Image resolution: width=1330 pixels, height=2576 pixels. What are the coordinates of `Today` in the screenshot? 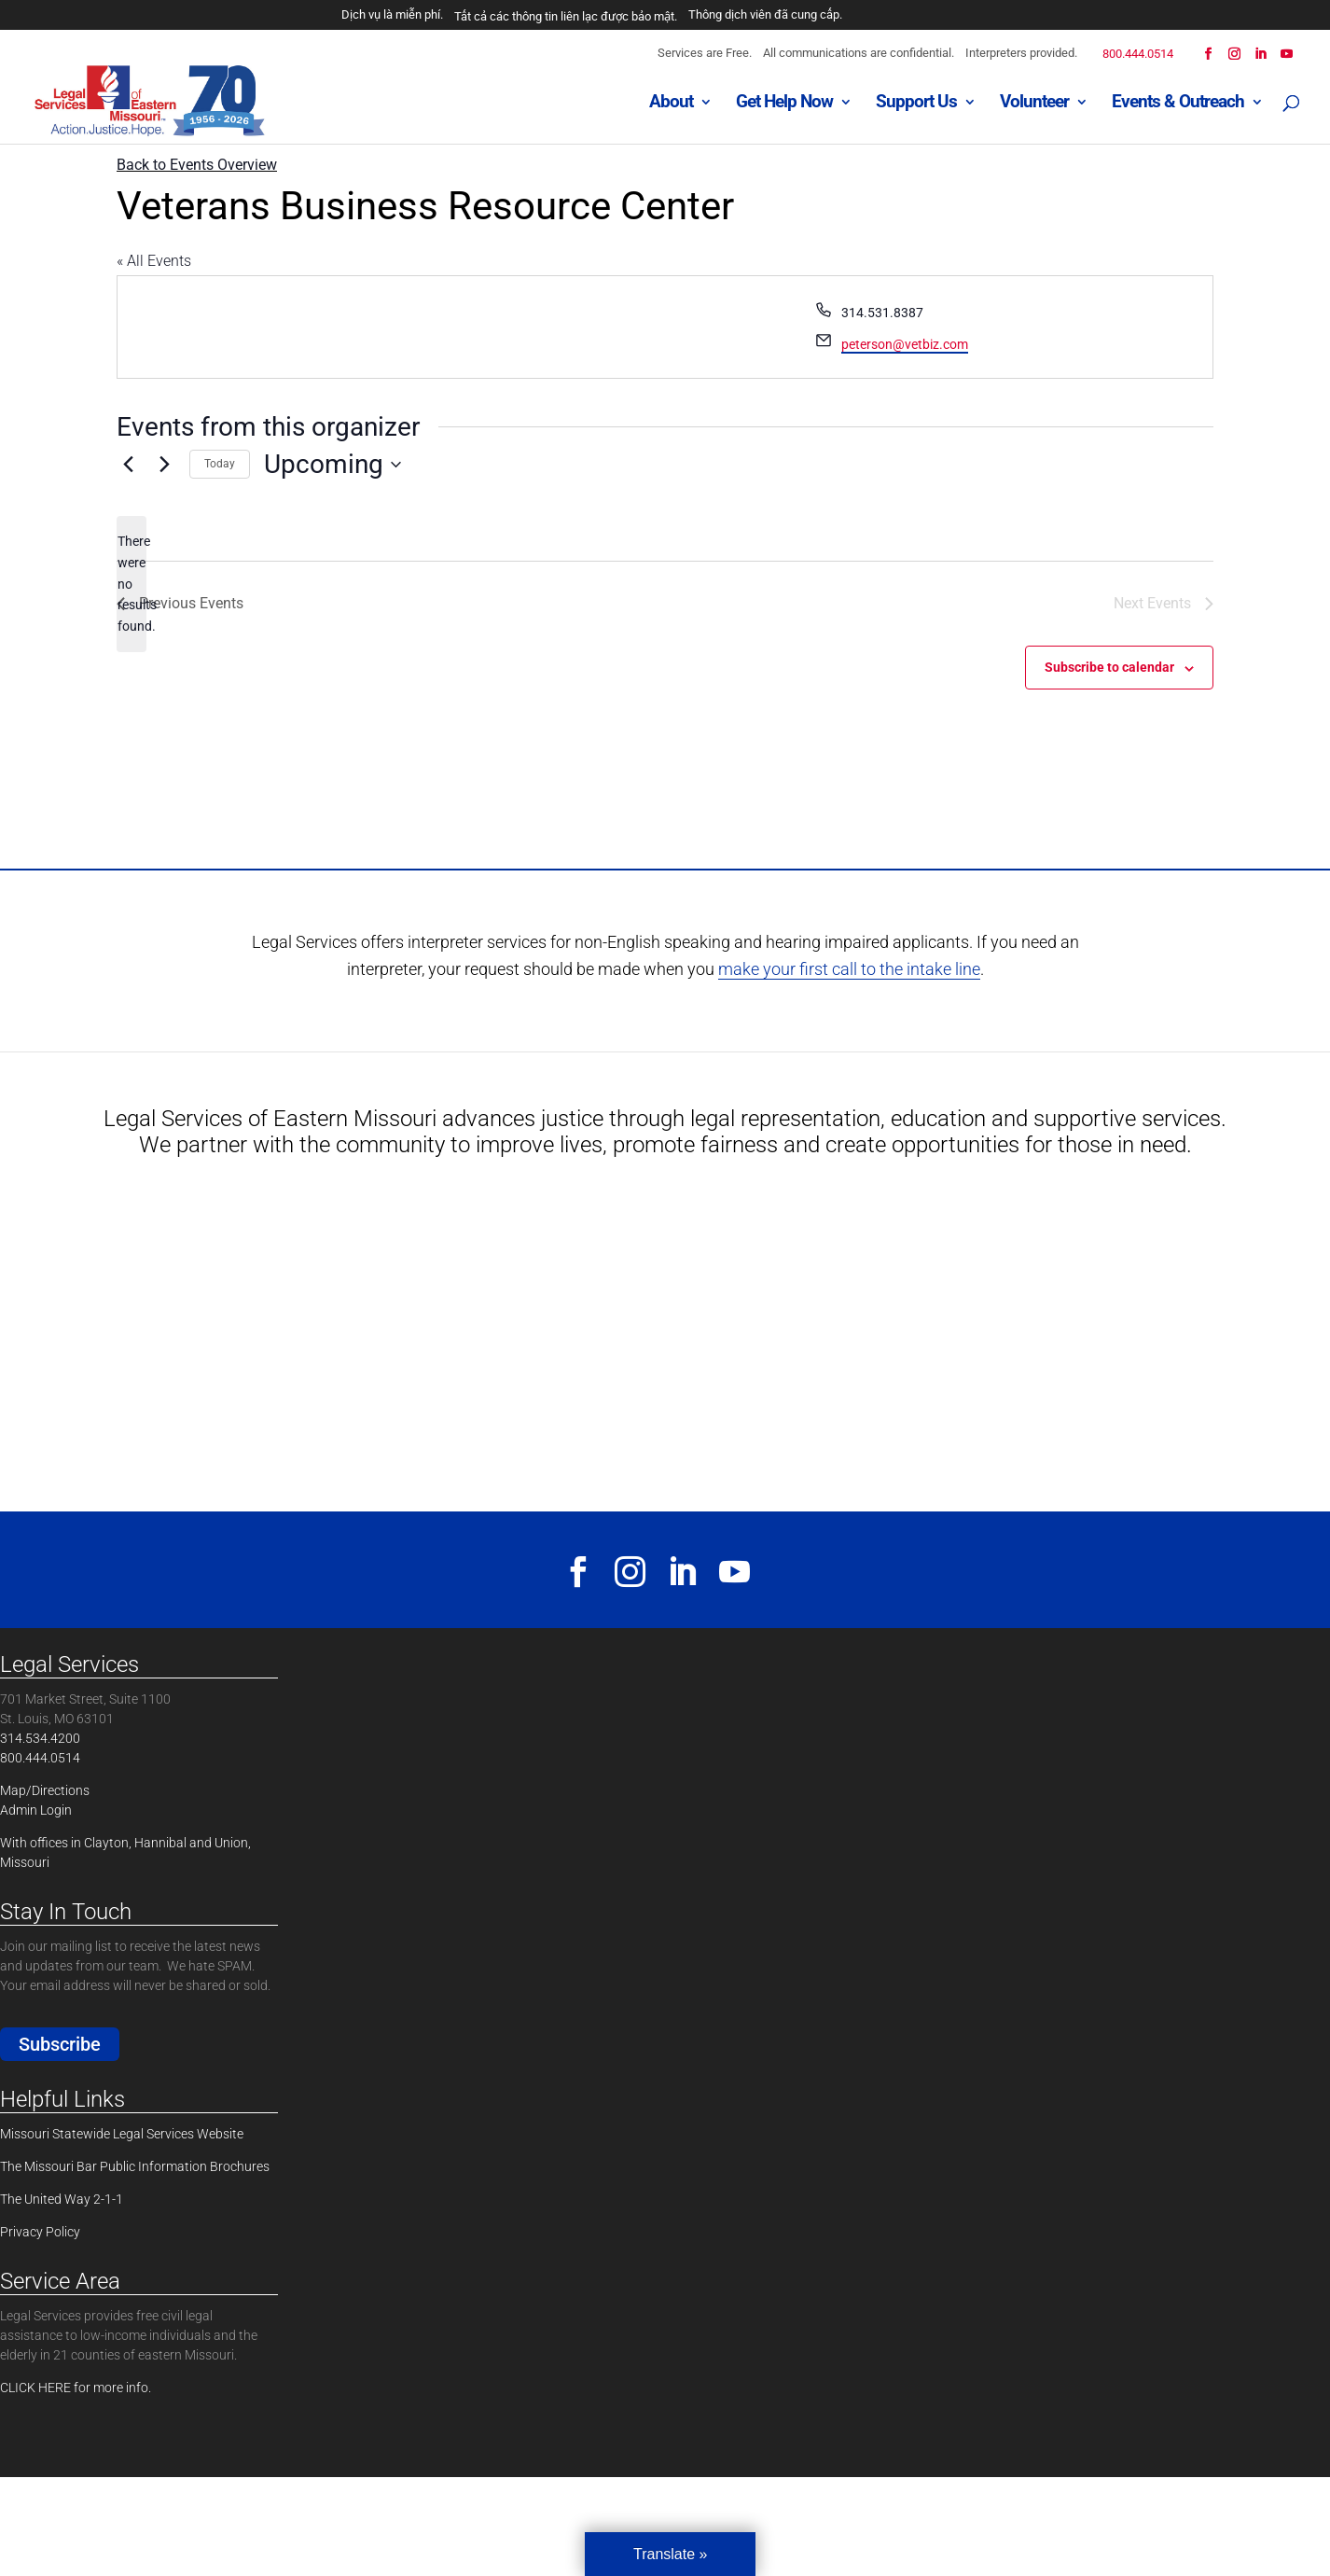 It's located at (219, 463).